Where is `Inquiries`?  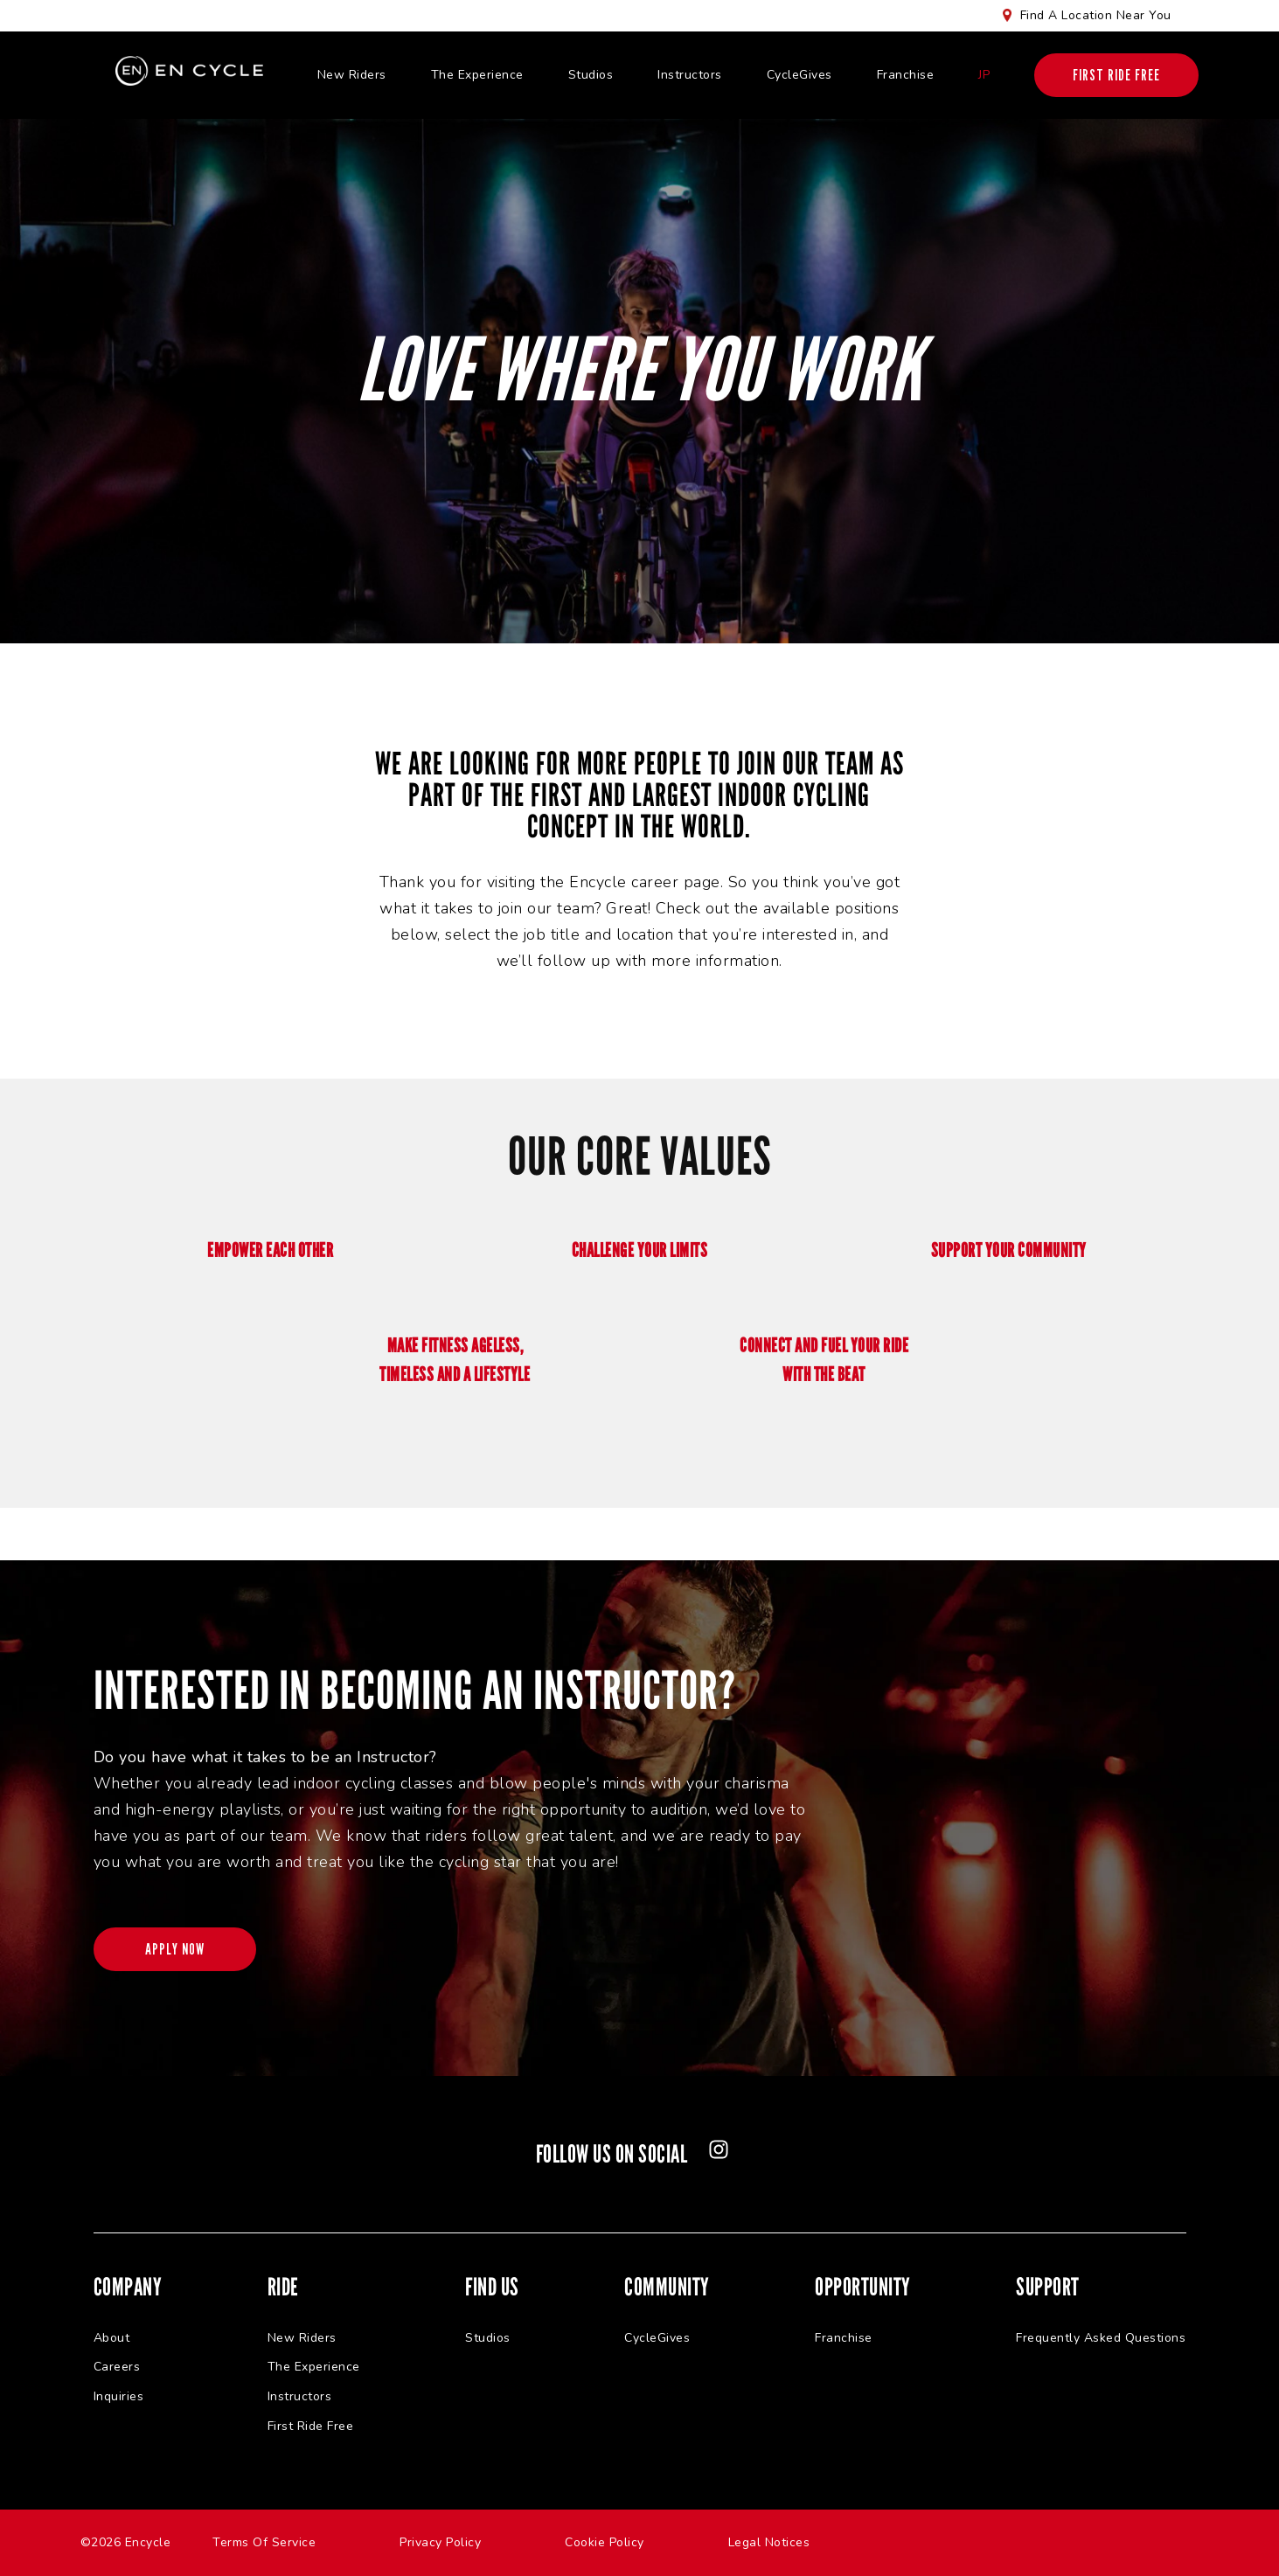 Inquiries is located at coordinates (119, 2396).